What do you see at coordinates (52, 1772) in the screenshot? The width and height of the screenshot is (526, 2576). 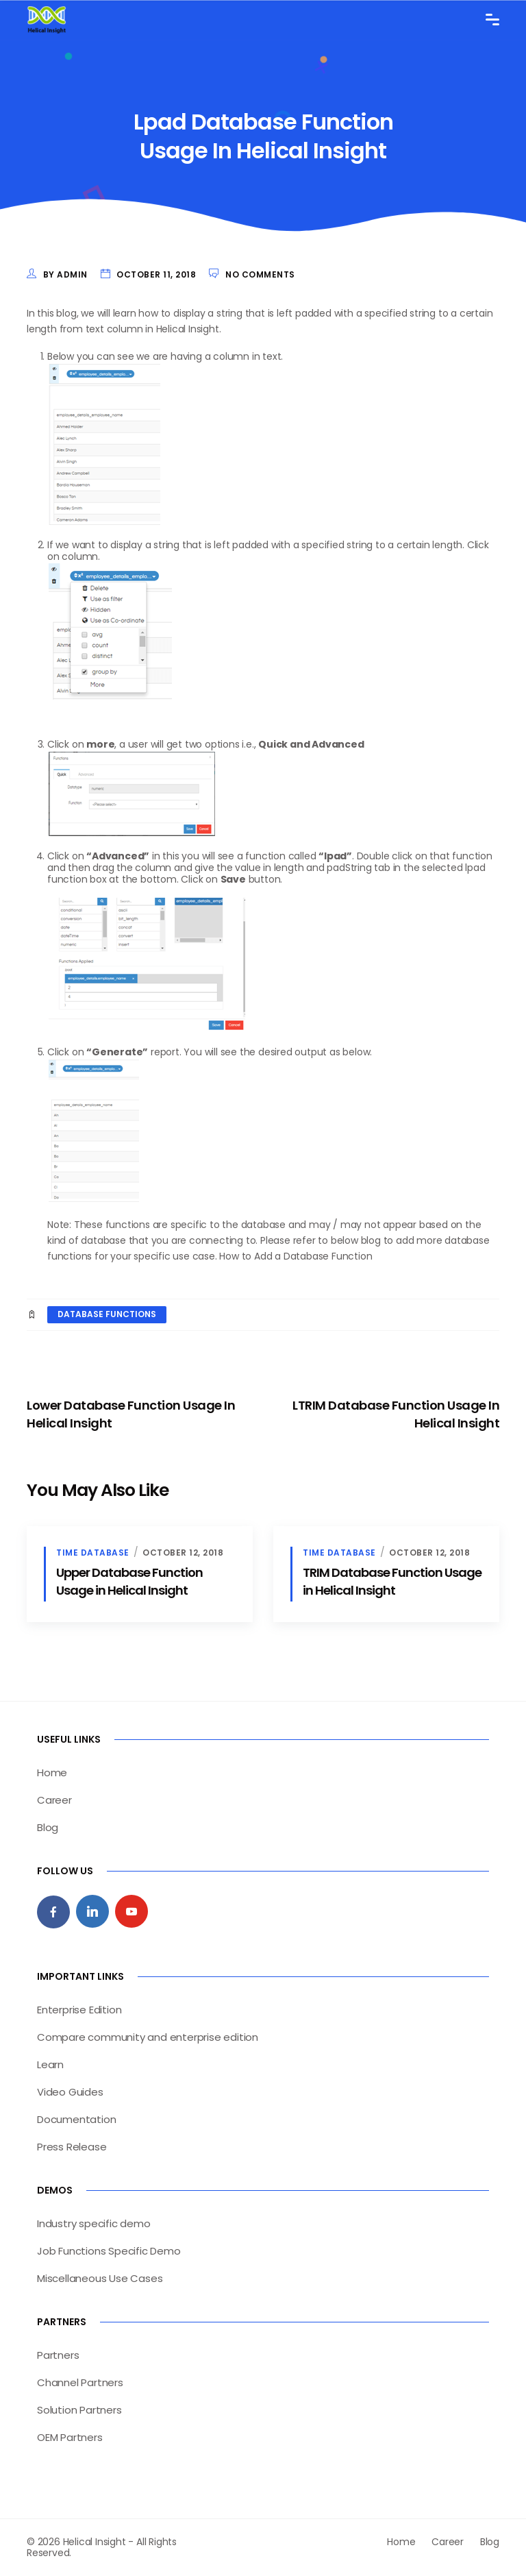 I see `Home` at bounding box center [52, 1772].